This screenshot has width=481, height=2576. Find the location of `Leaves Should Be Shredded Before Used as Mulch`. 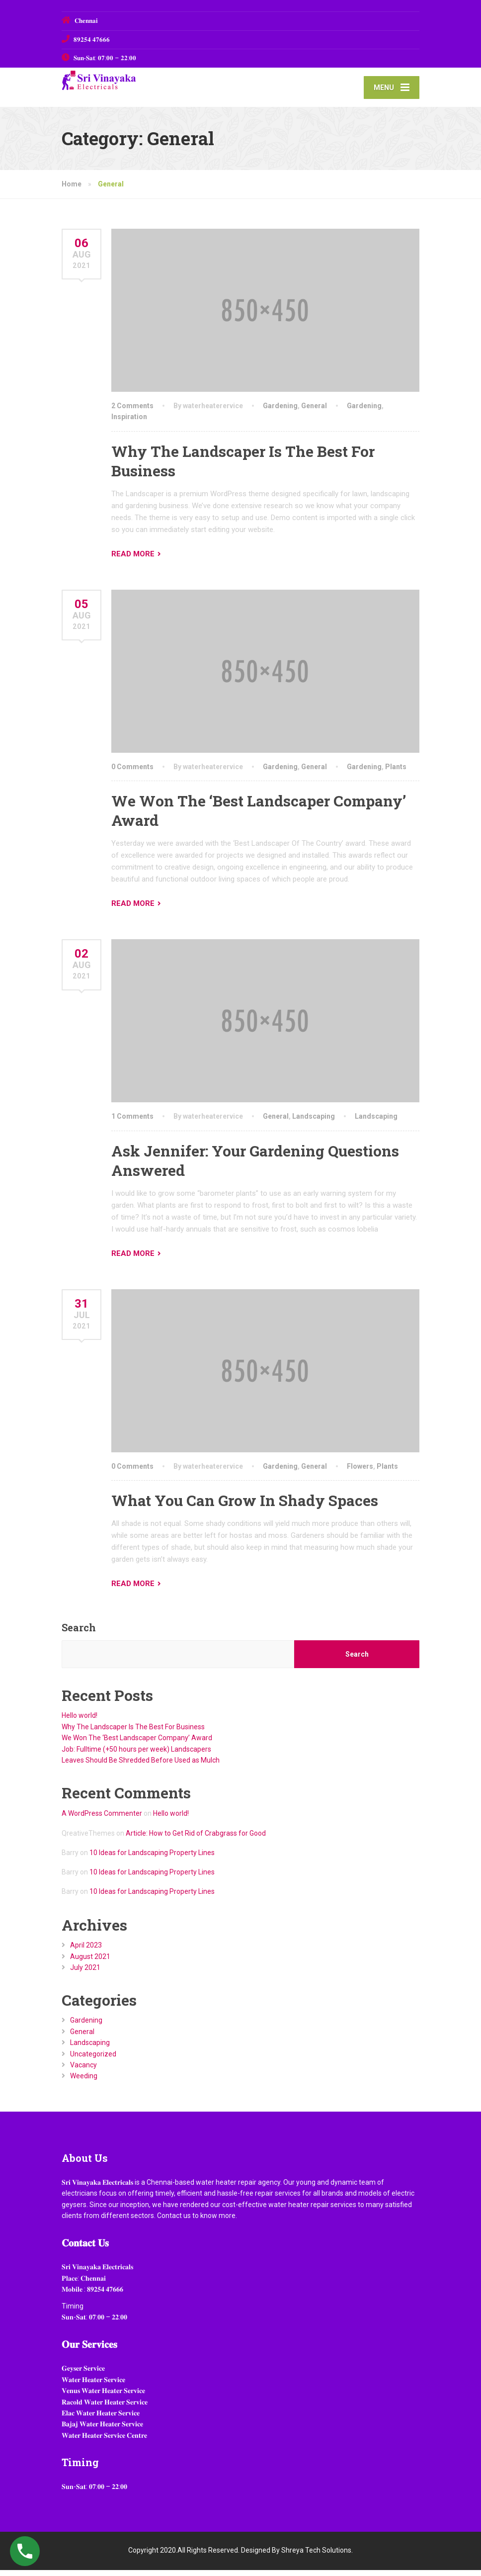

Leaves Should Be Shredded Before Used as Mulch is located at coordinates (141, 1766).